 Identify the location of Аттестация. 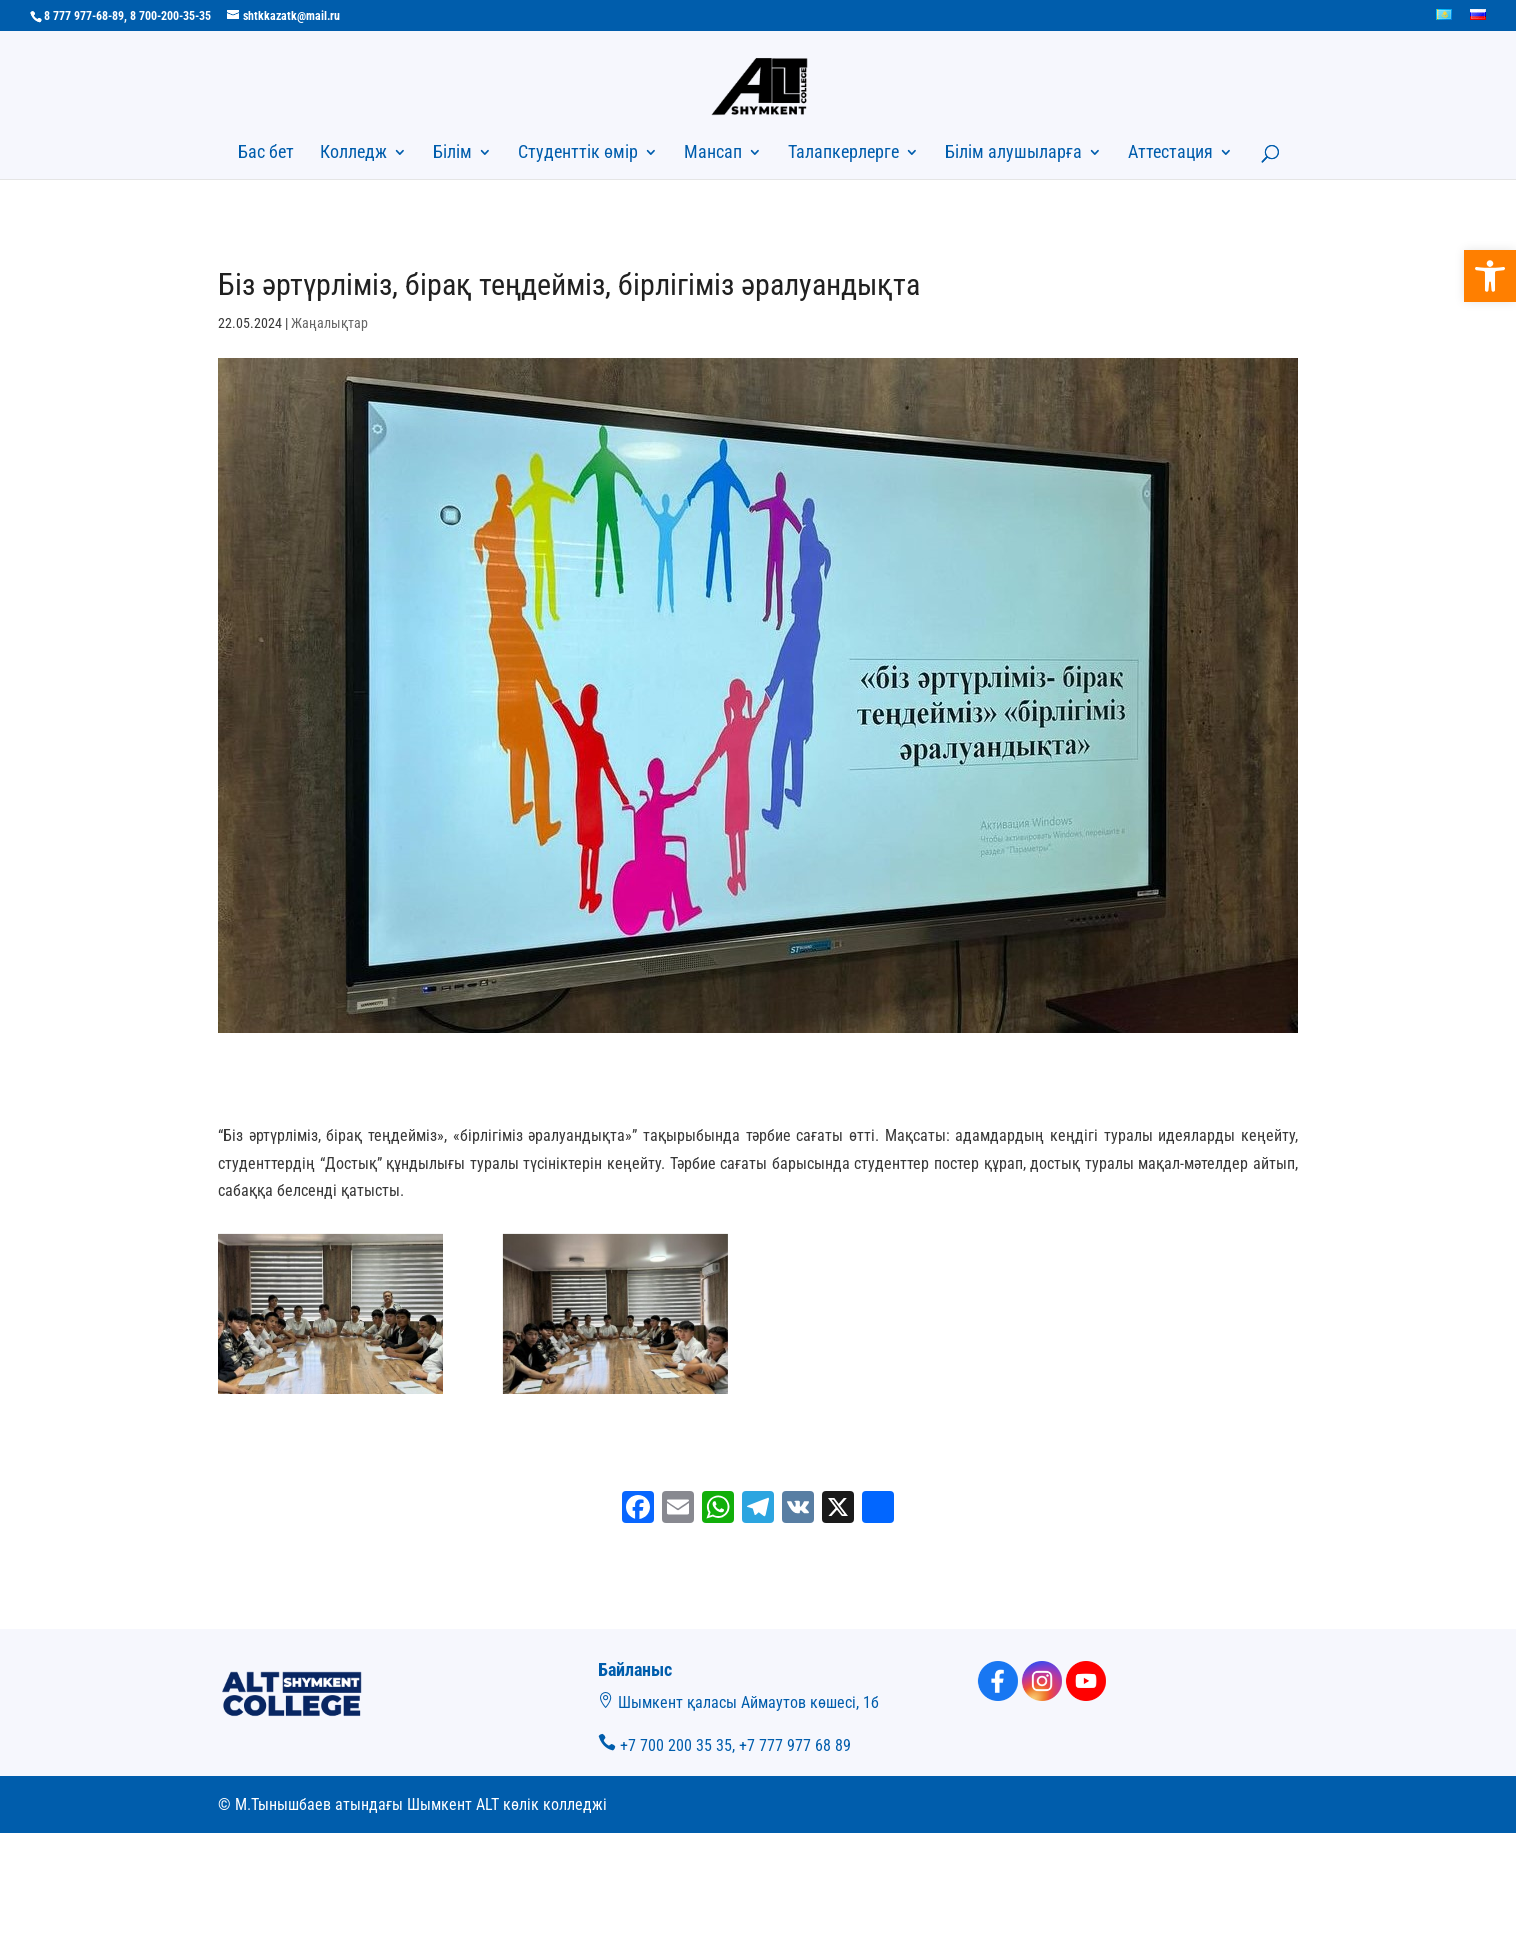
(1170, 153).